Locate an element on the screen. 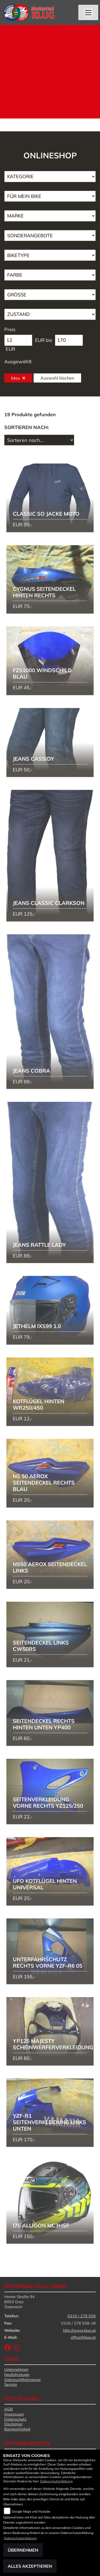 Image resolution: width=100 pixels, height=2576 pixels. Übernehmen is located at coordinates (23, 2550).